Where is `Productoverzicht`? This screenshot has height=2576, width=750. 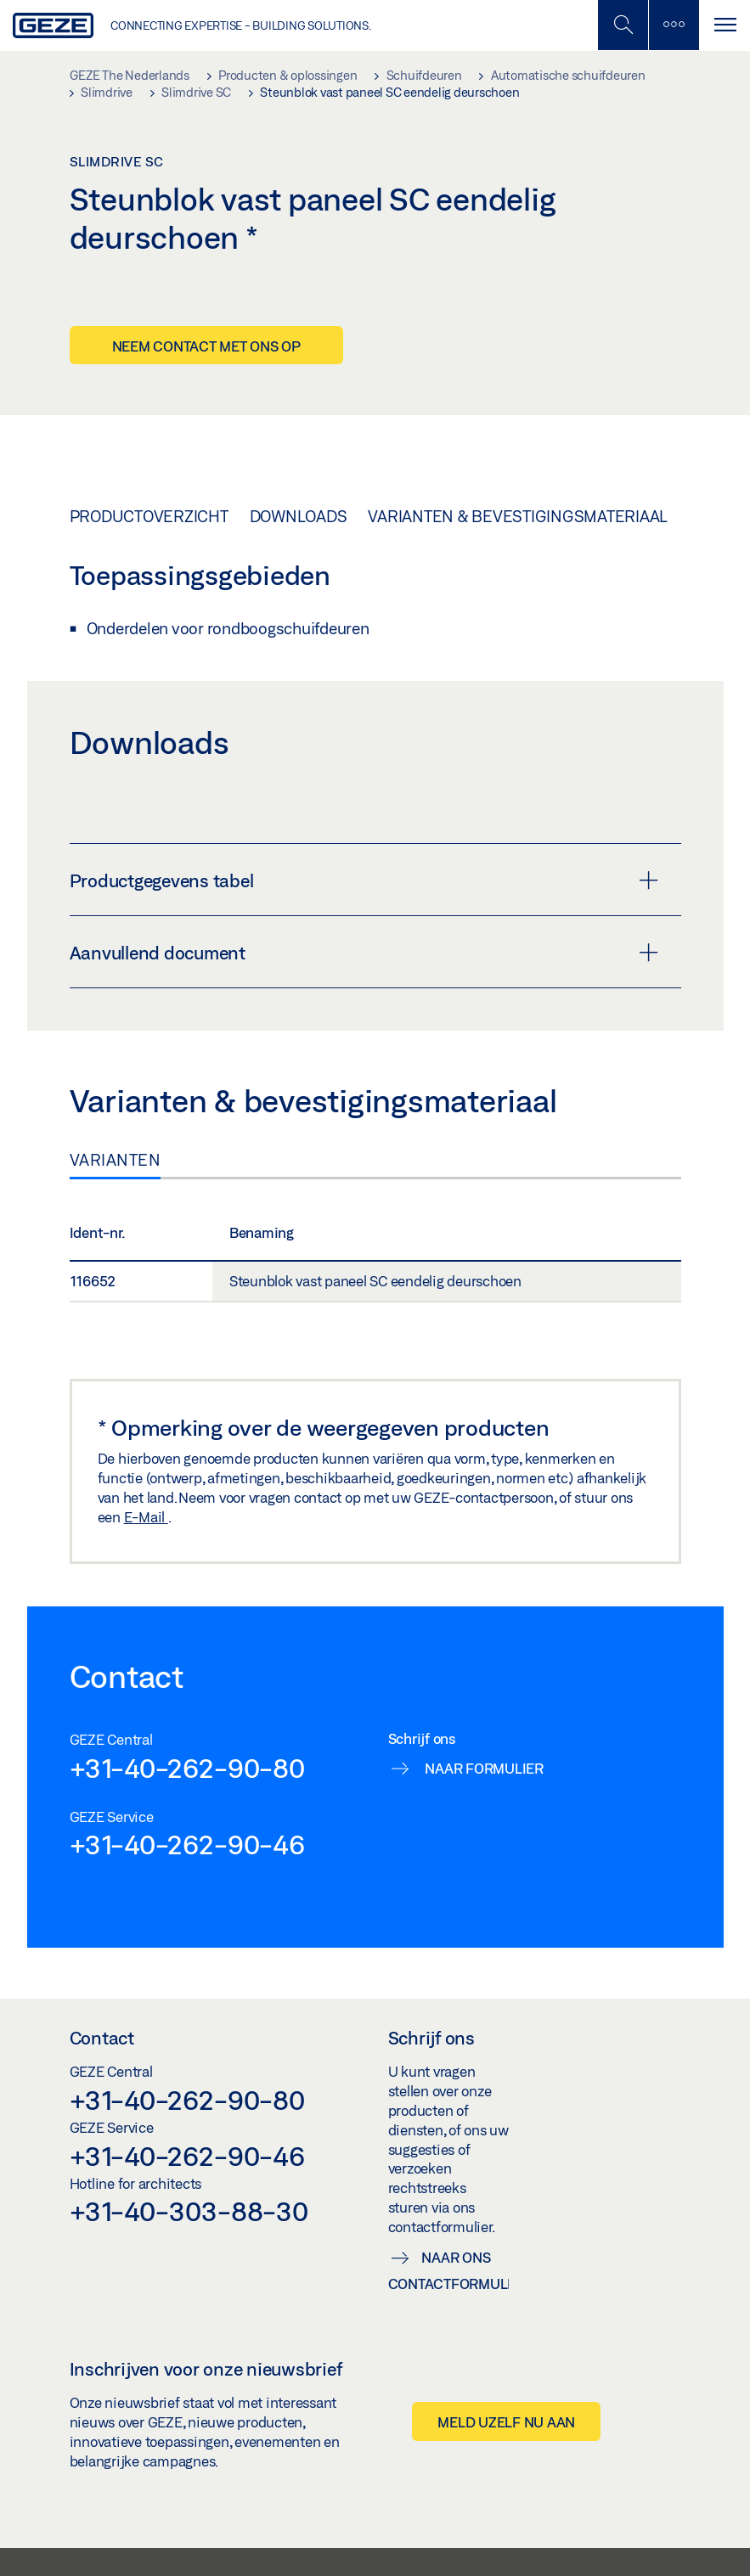 Productoverzicht is located at coordinates (149, 516).